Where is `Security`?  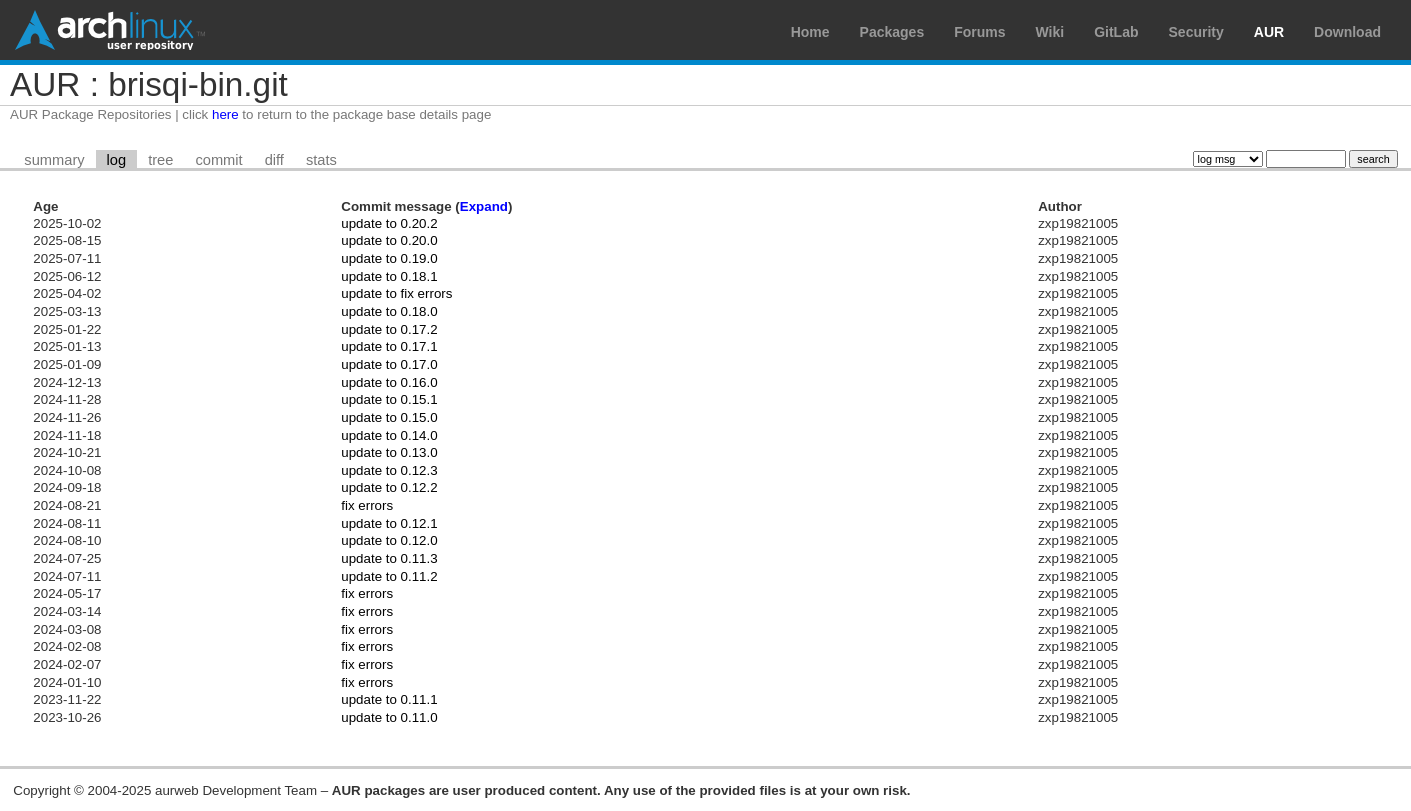 Security is located at coordinates (1196, 32).